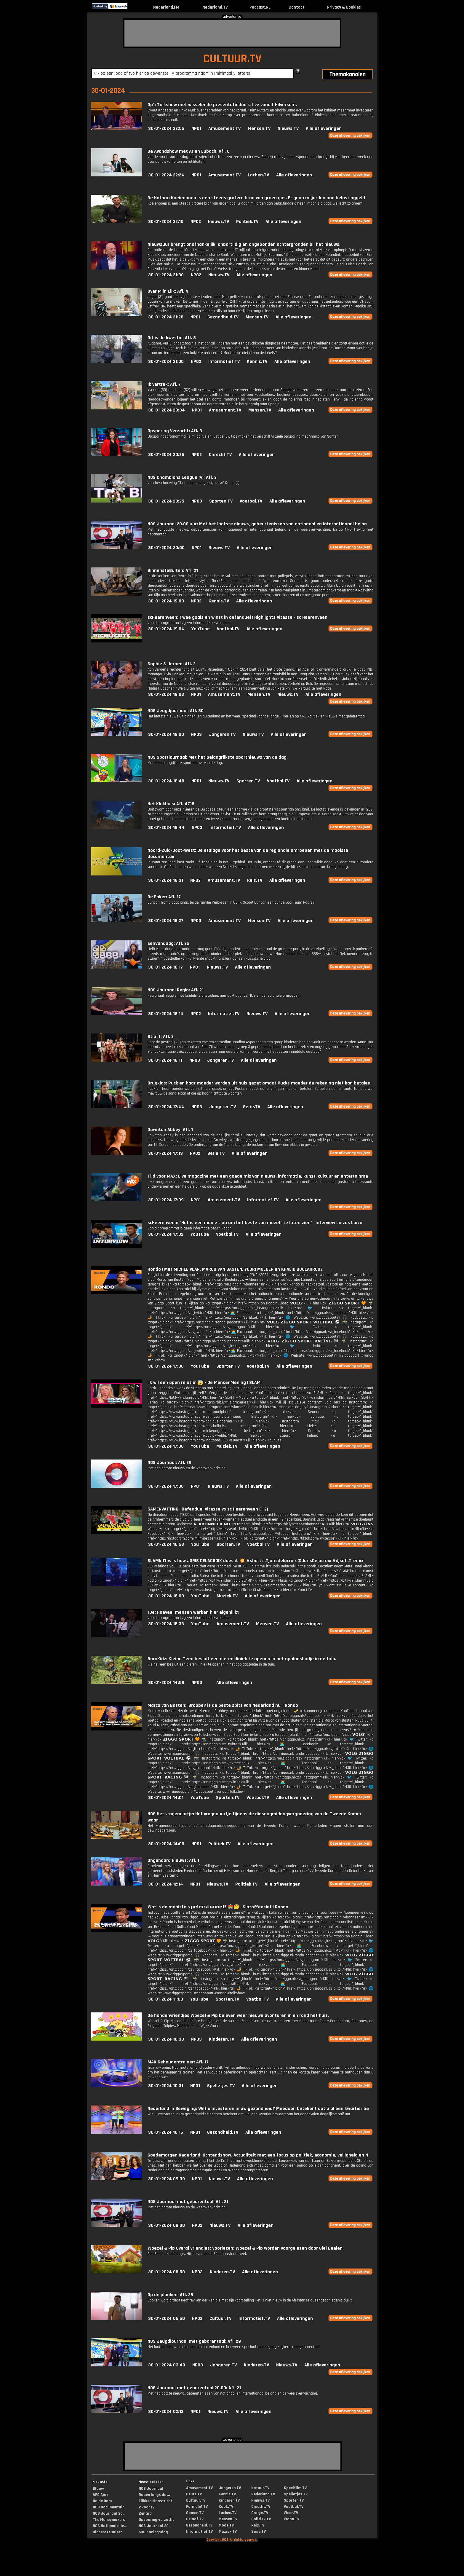 The image size is (464, 2576). What do you see at coordinates (288, 128) in the screenshot?
I see `Nieuws.TV` at bounding box center [288, 128].